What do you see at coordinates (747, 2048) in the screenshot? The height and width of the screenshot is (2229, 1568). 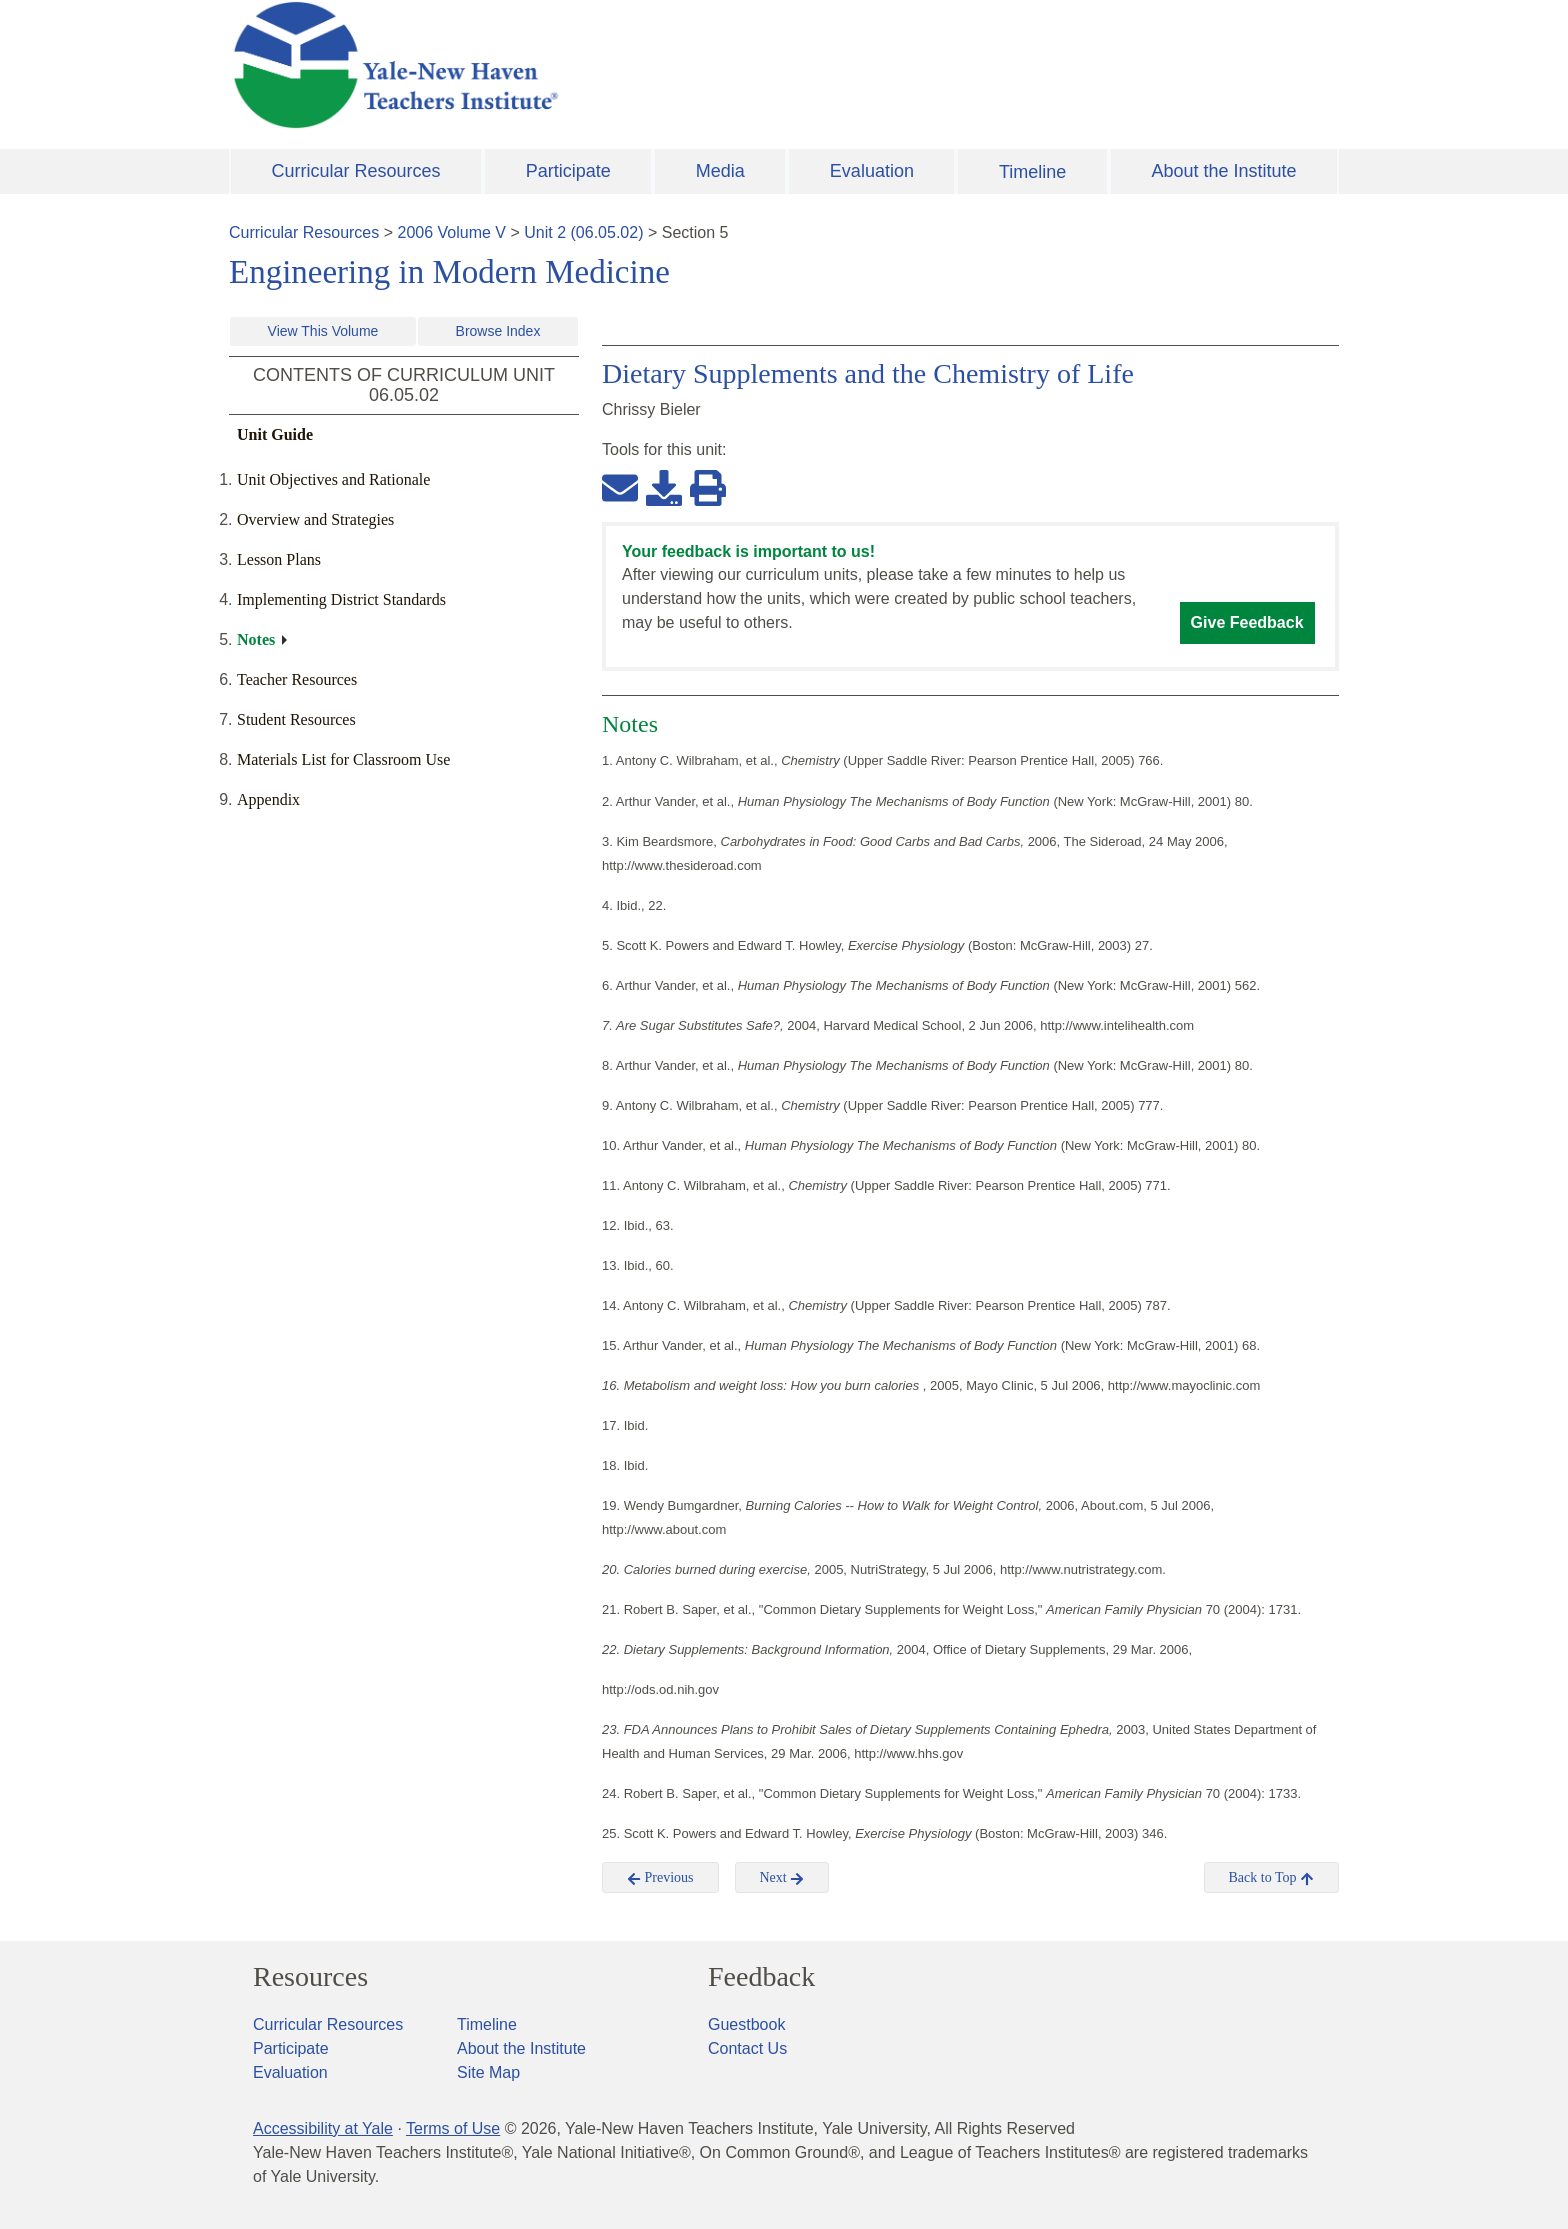 I see `Contact Us` at bounding box center [747, 2048].